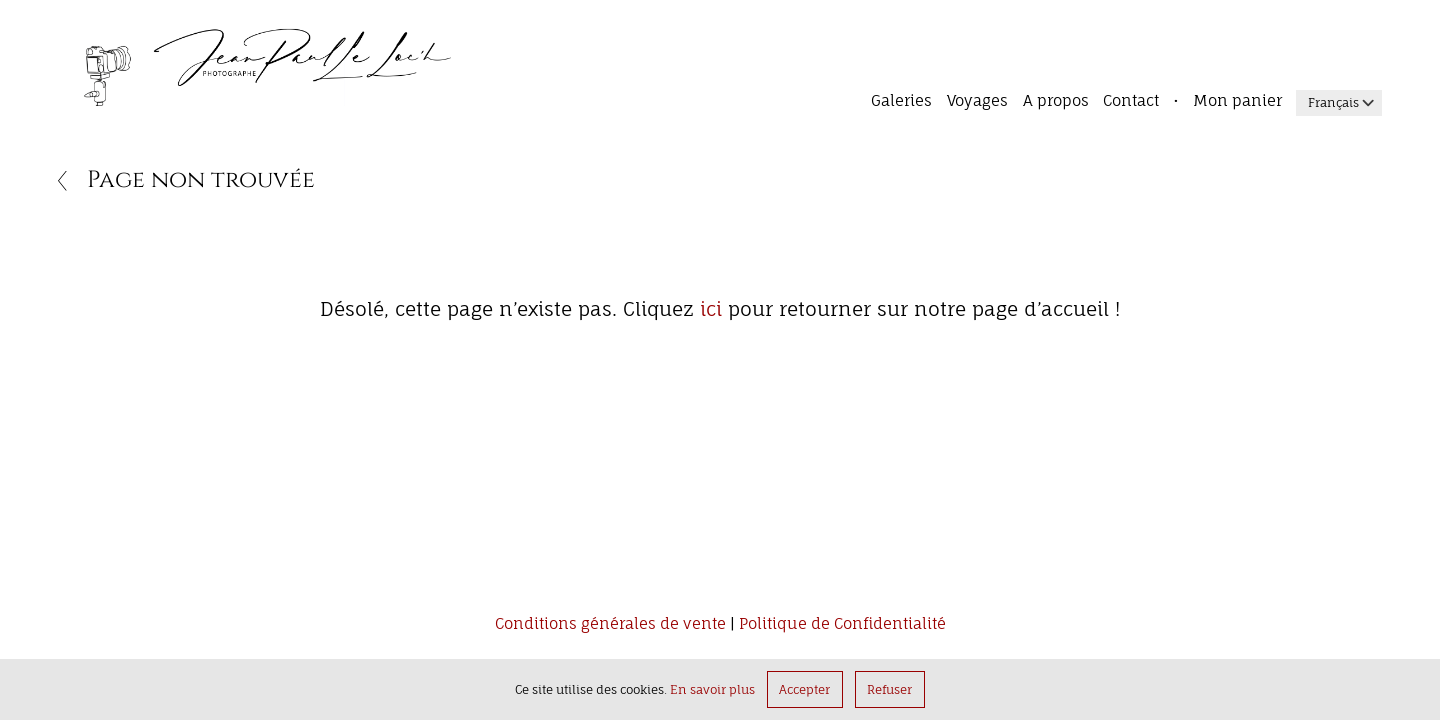 The image size is (1440, 720). Describe the element at coordinates (804, 689) in the screenshot. I see `Accepter` at that location.